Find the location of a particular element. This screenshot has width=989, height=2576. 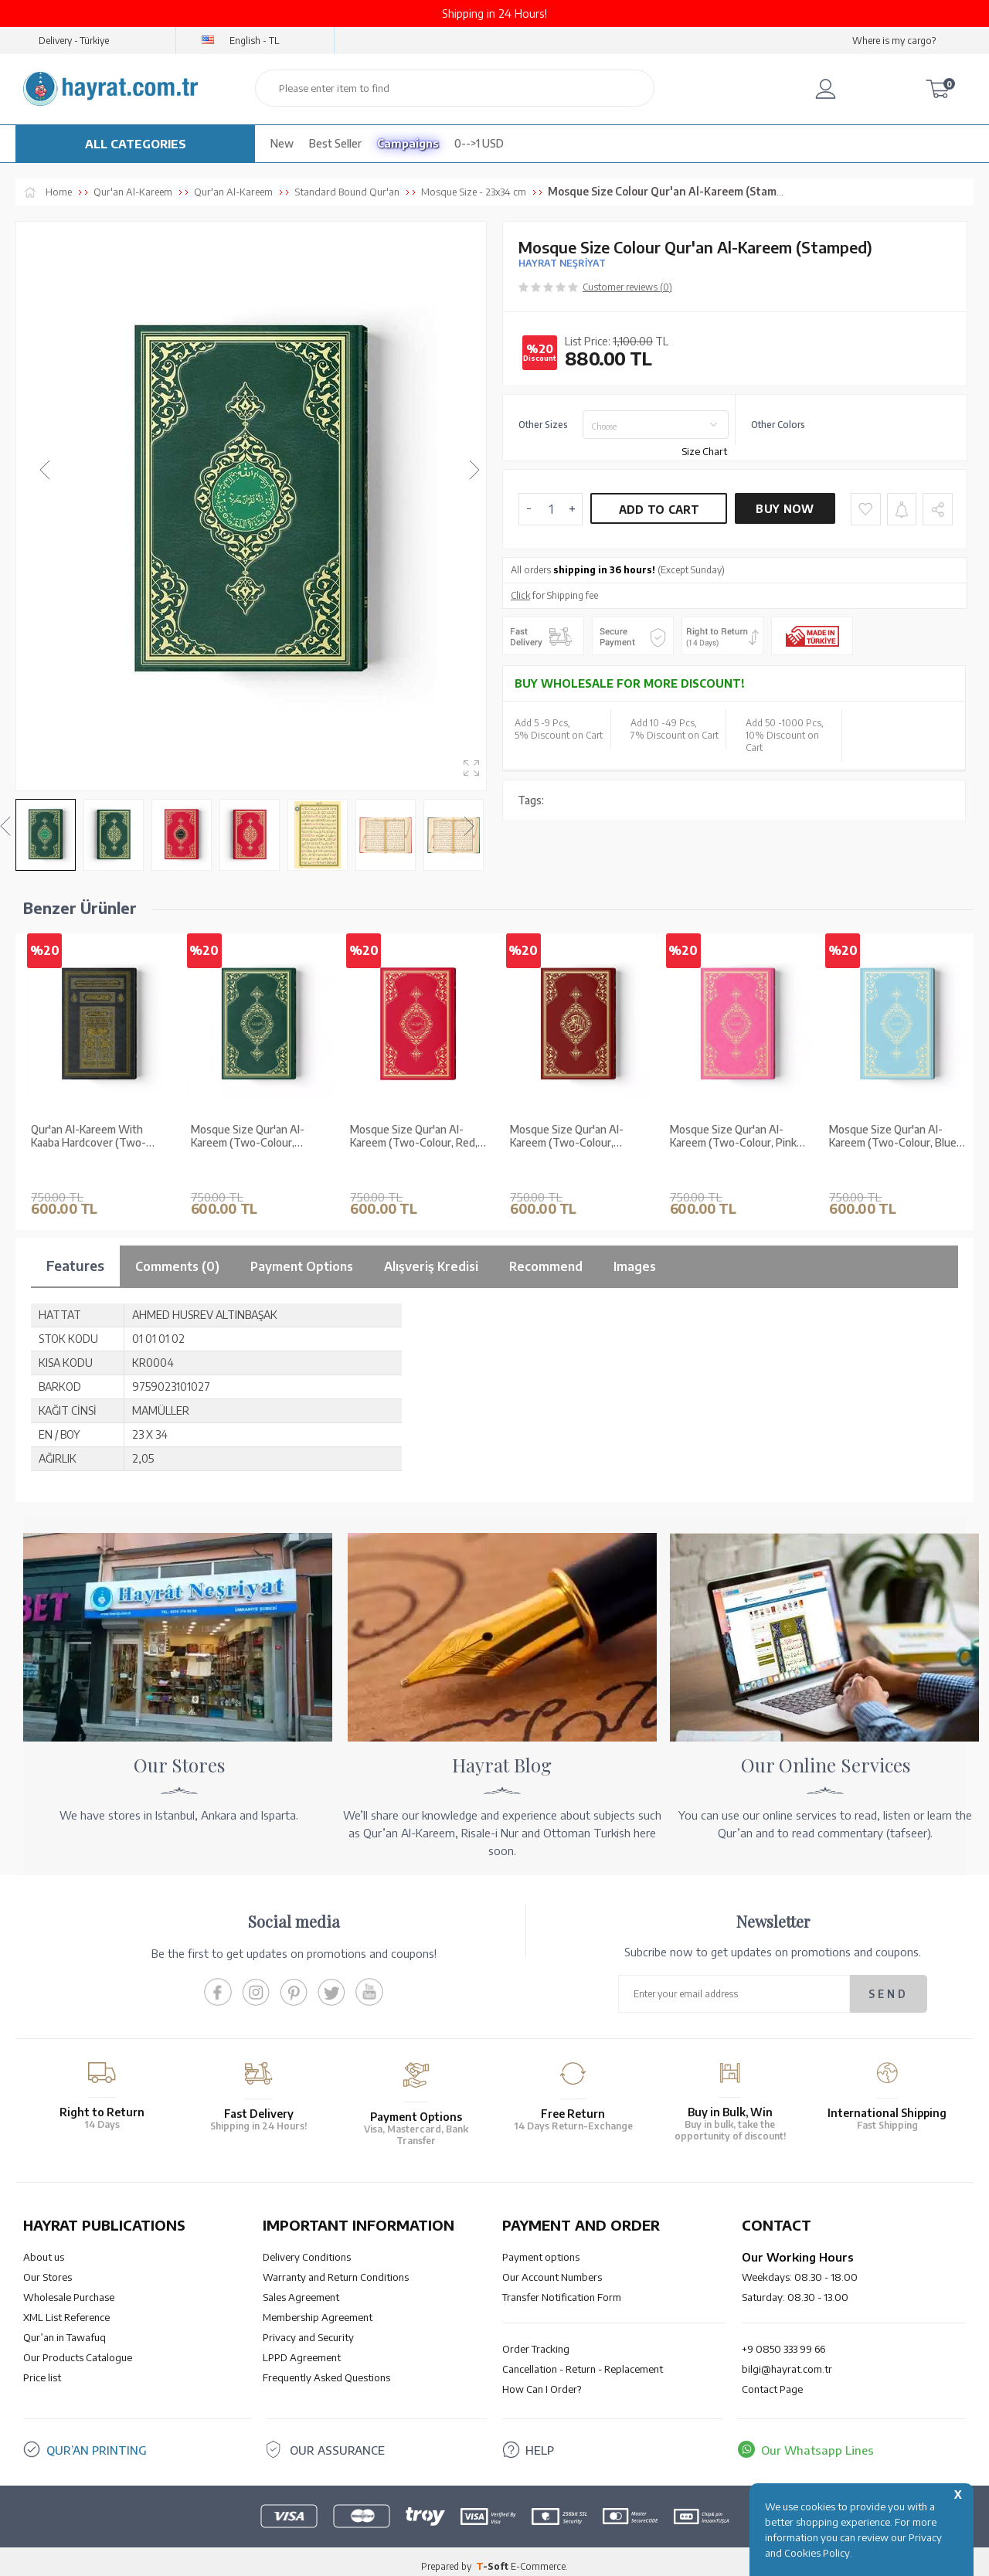

Mosque Size Qur'an Al-Kareem (Two-Colour, Blue, Stamped) is located at coordinates (894, 1151).